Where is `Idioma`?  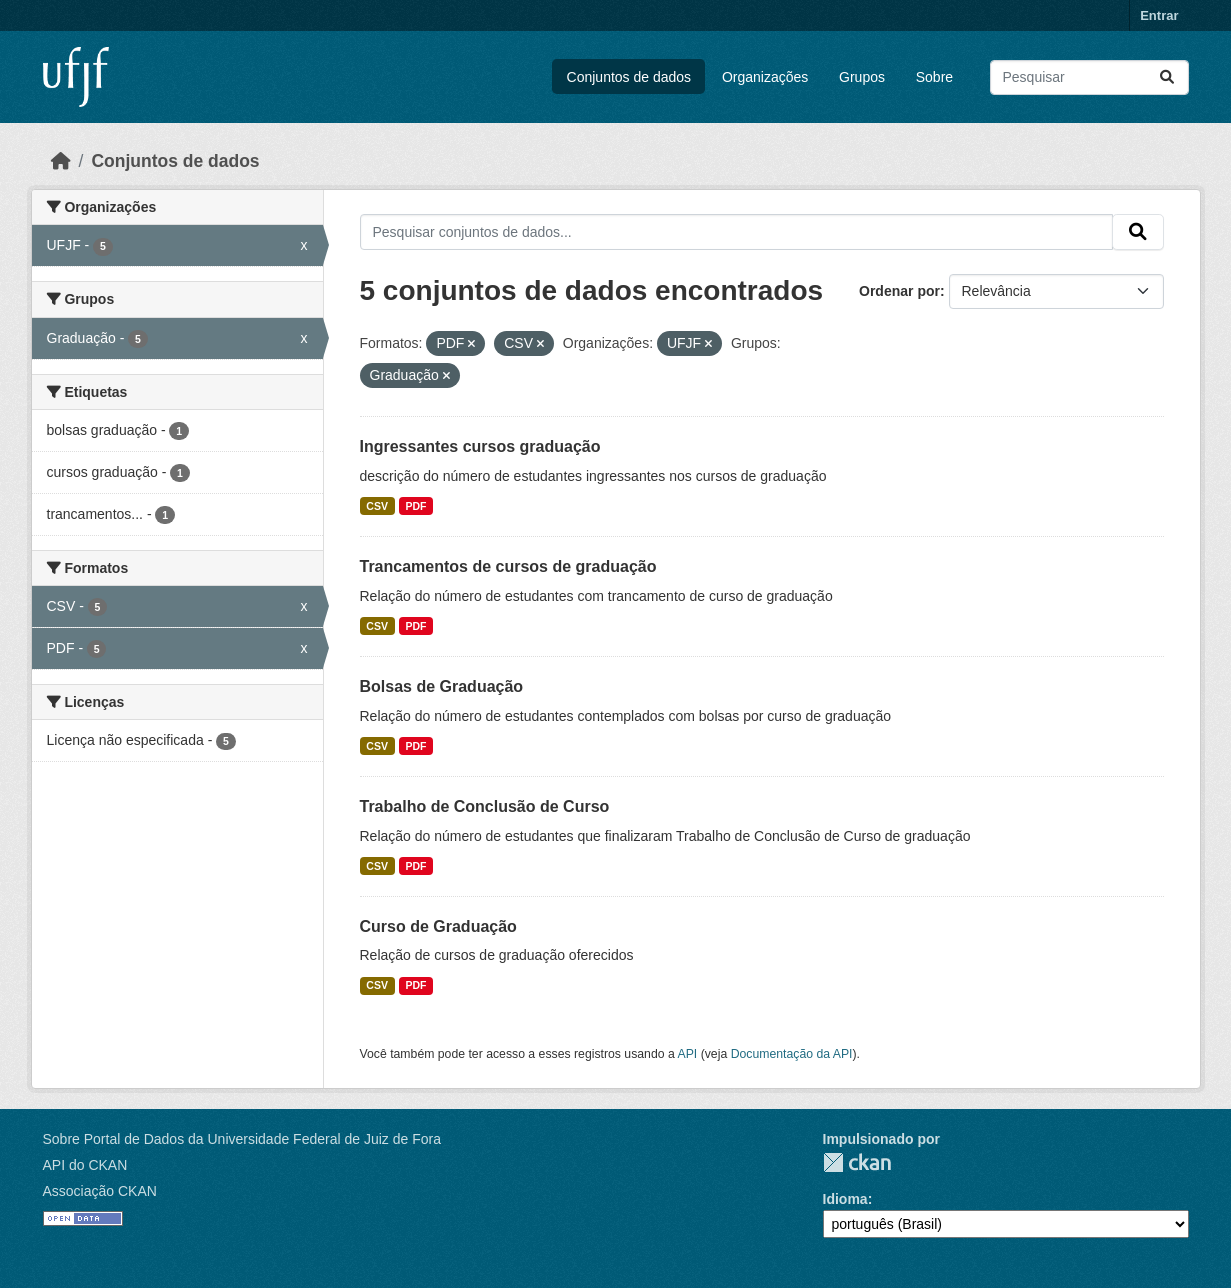 Idioma is located at coordinates (845, 1199).